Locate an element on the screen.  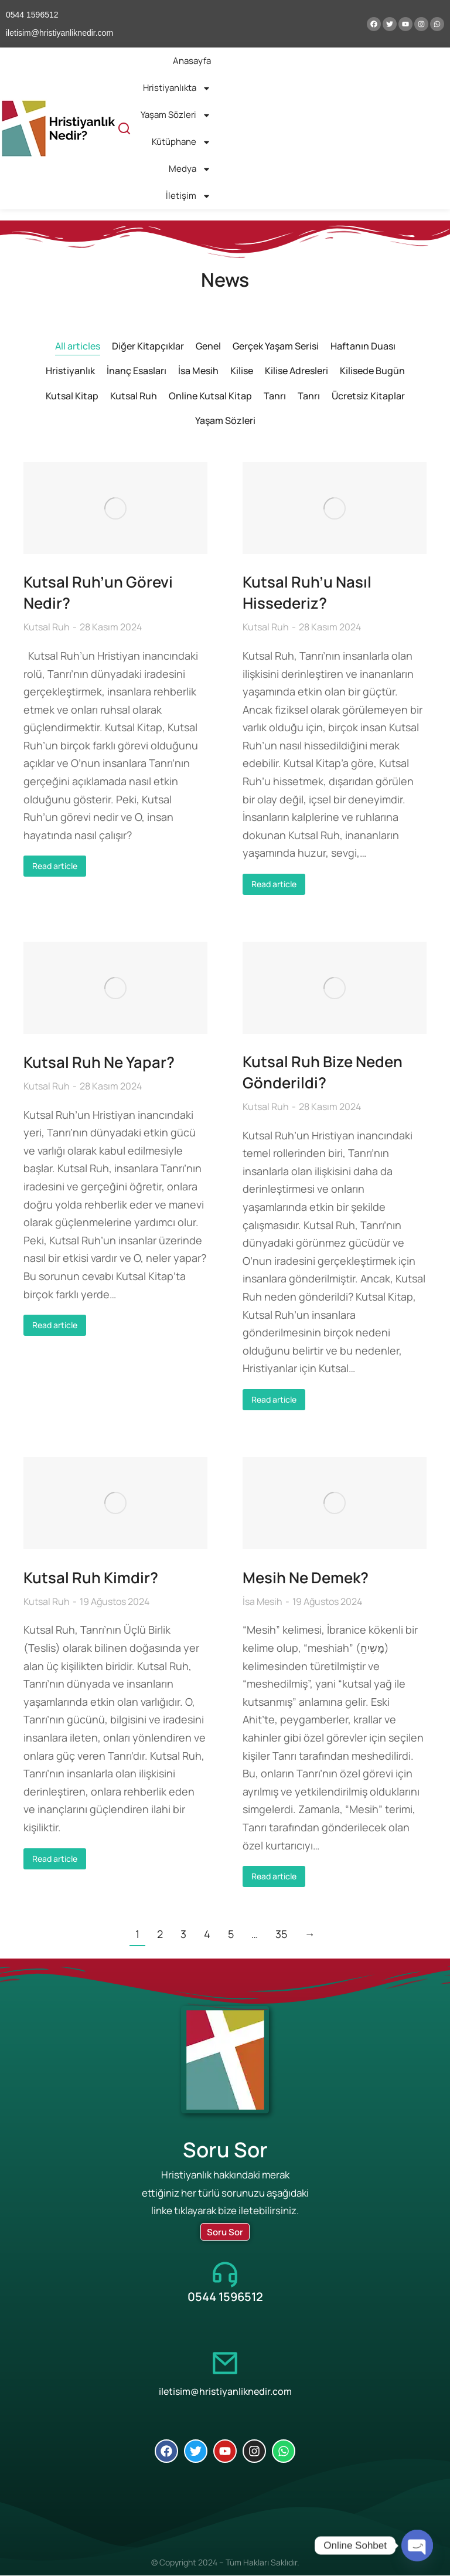
Kilisede Bugün is located at coordinates (372, 370).